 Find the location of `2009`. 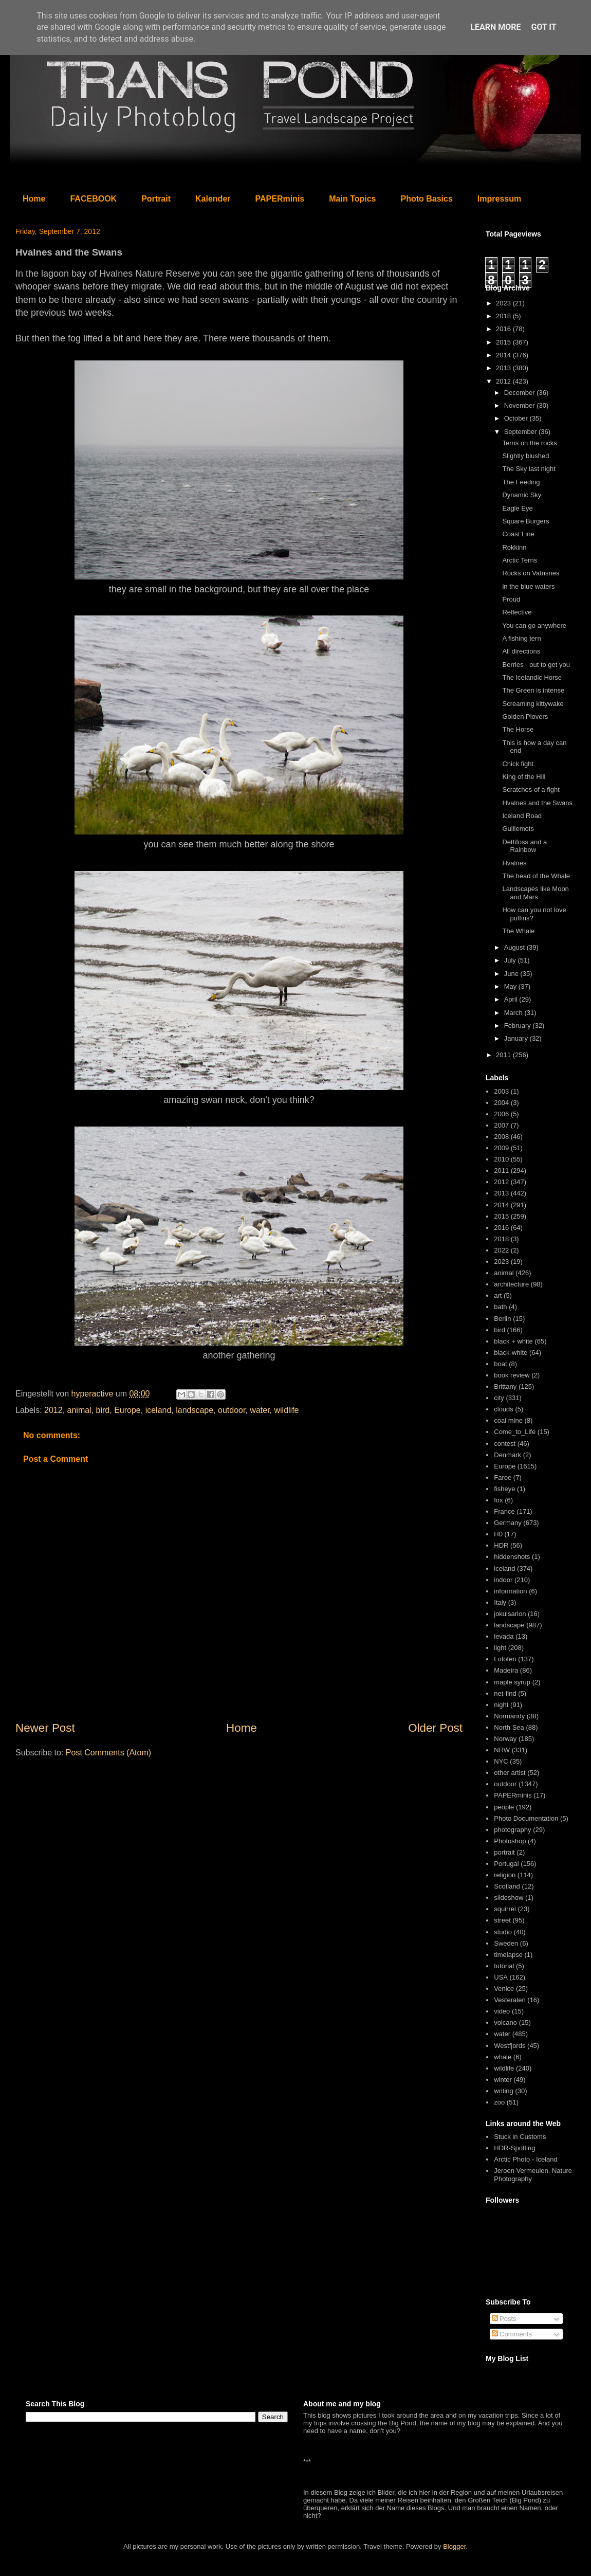

2009 is located at coordinates (501, 1148).